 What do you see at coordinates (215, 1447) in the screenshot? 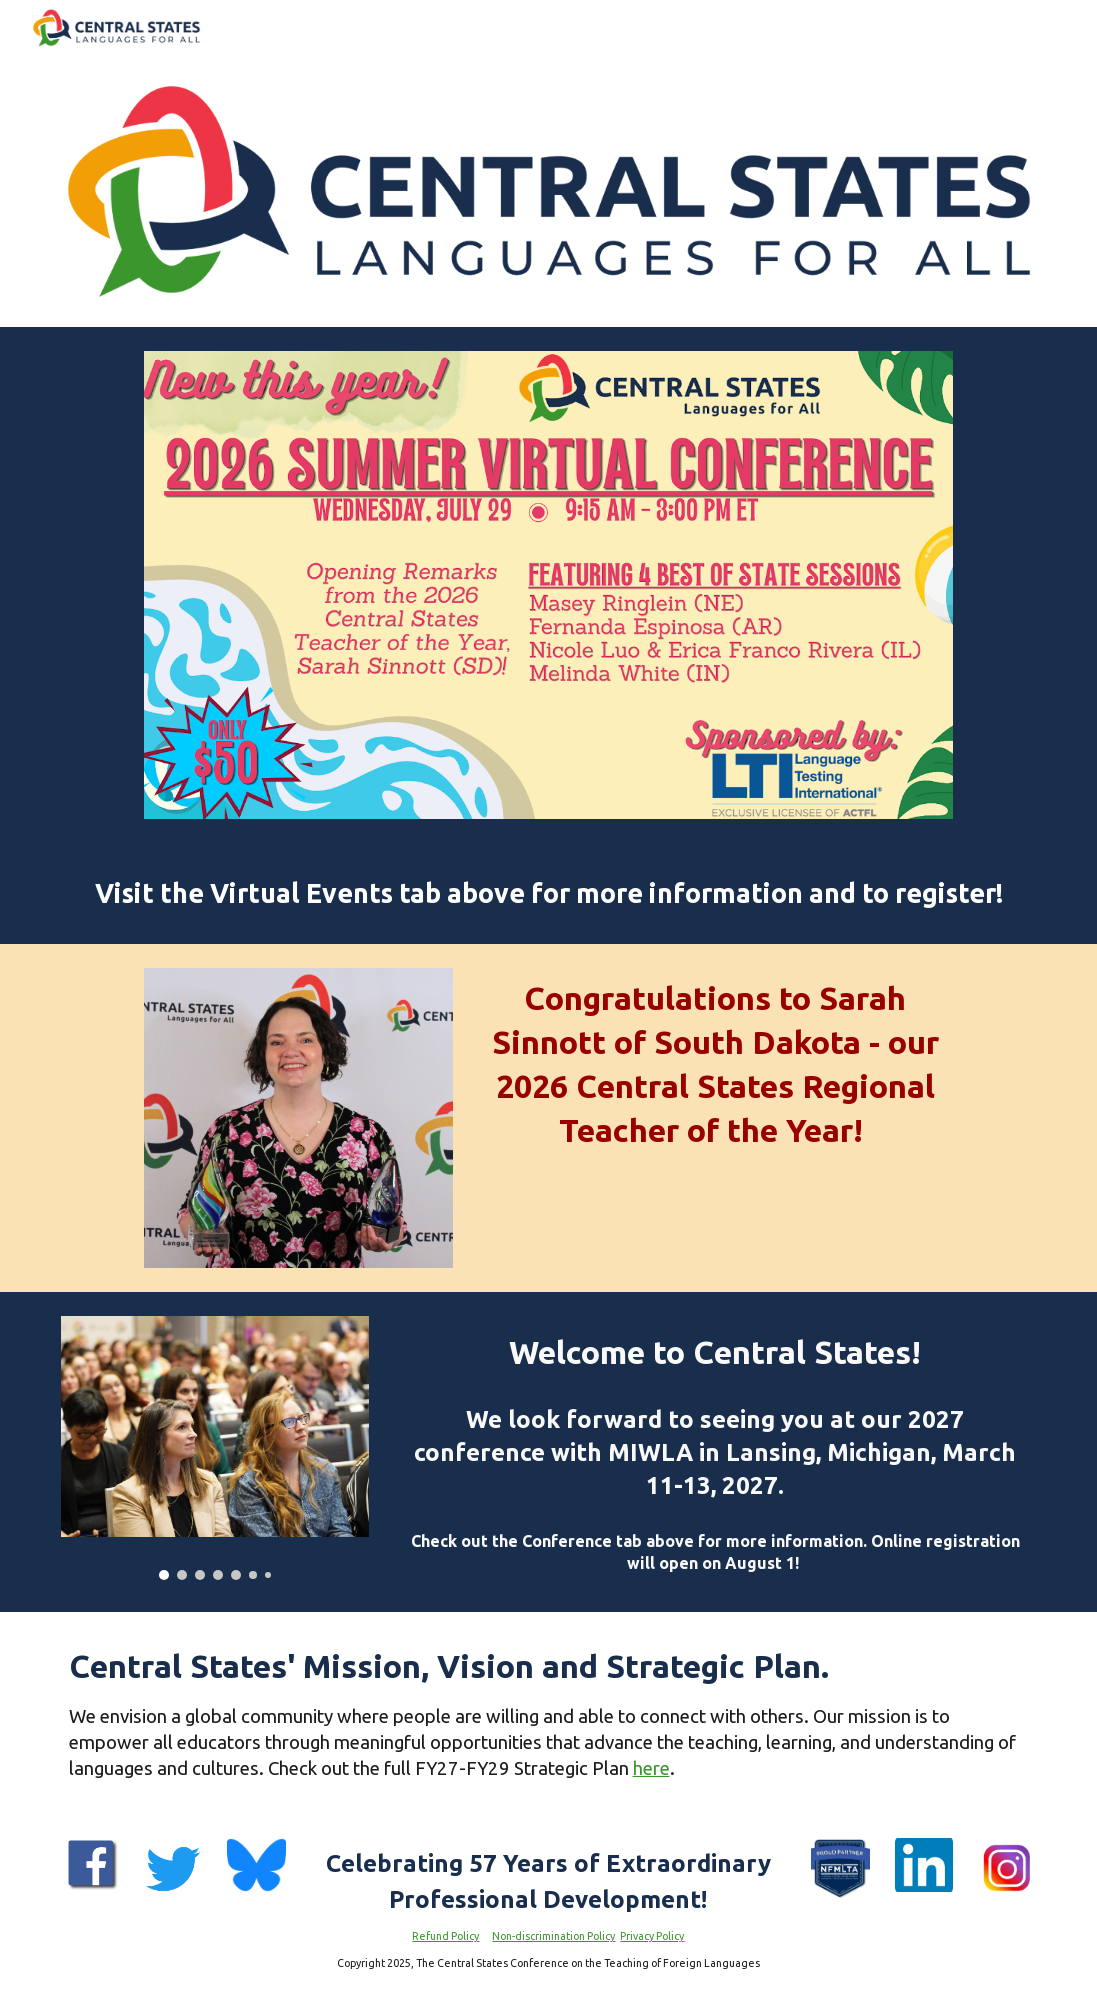
I see `[Image carousel]` at bounding box center [215, 1447].